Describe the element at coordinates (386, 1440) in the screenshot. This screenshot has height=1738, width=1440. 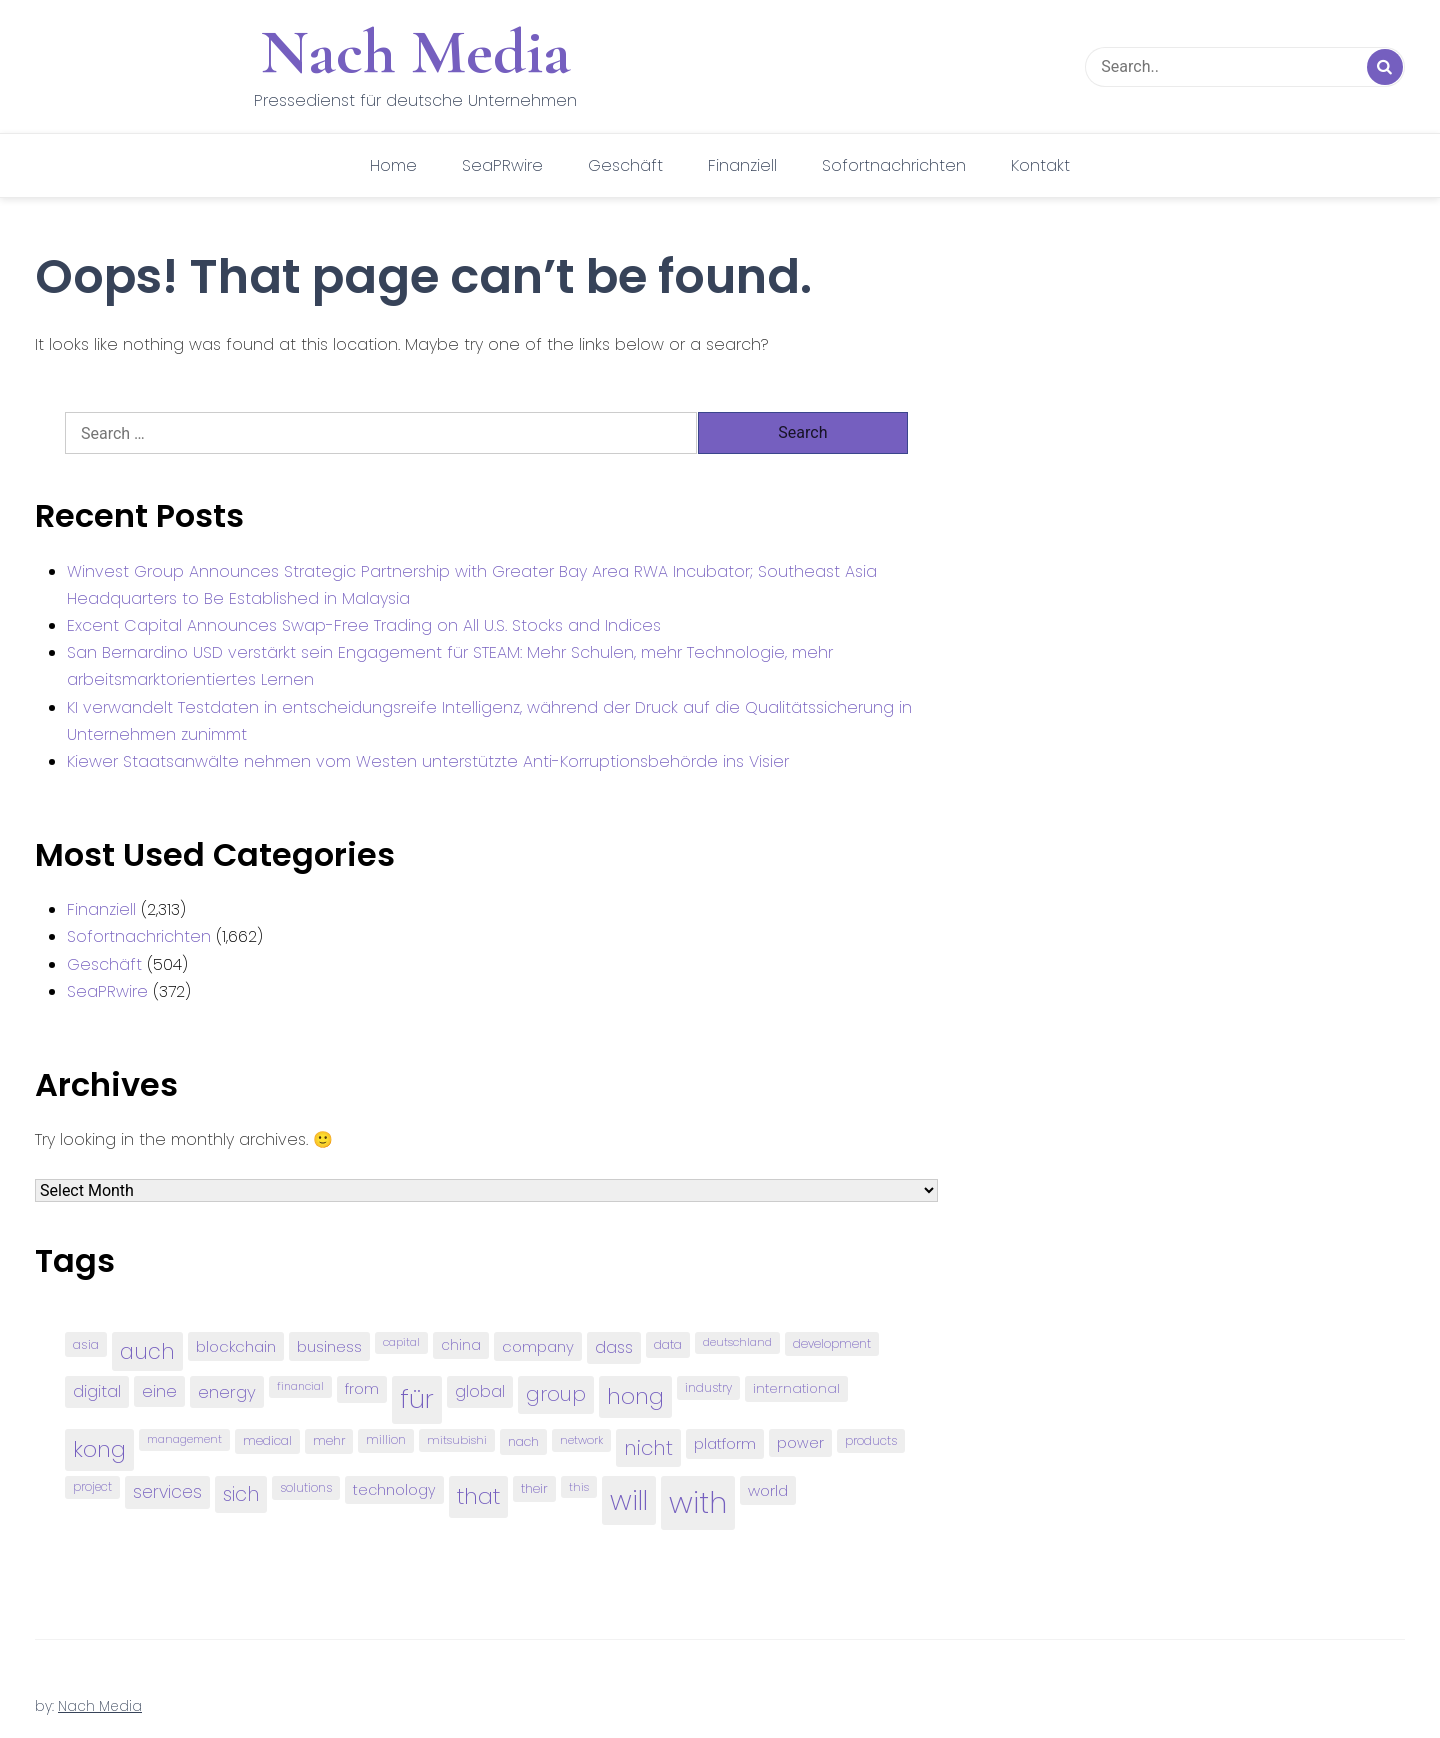
I see `million [million (78 items)]` at that location.